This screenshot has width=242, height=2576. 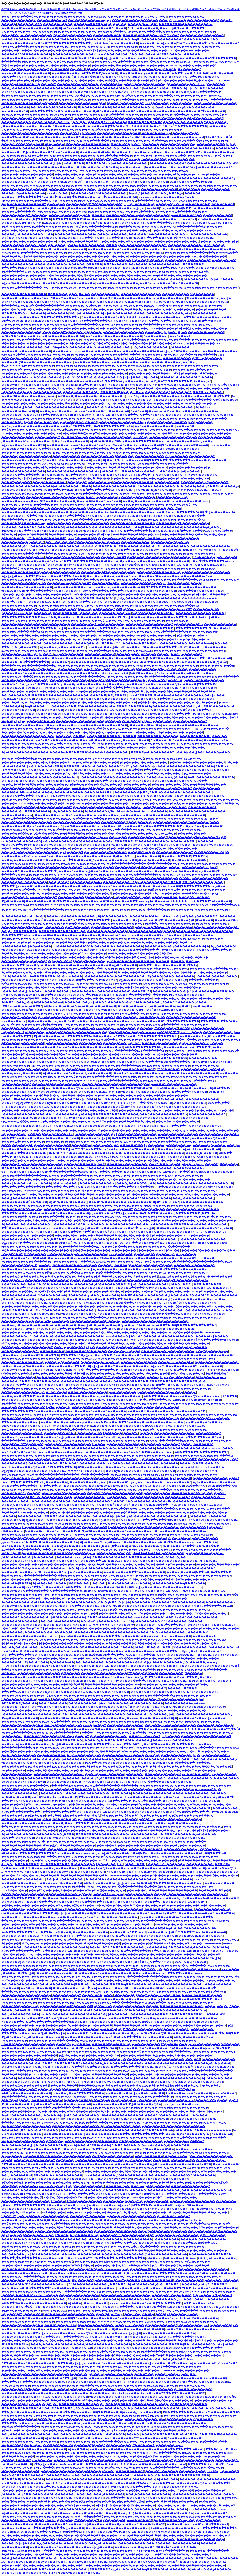 What do you see at coordinates (98, 46) in the screenshot?
I see `����ëƬëƬëƬëƬ` at bounding box center [98, 46].